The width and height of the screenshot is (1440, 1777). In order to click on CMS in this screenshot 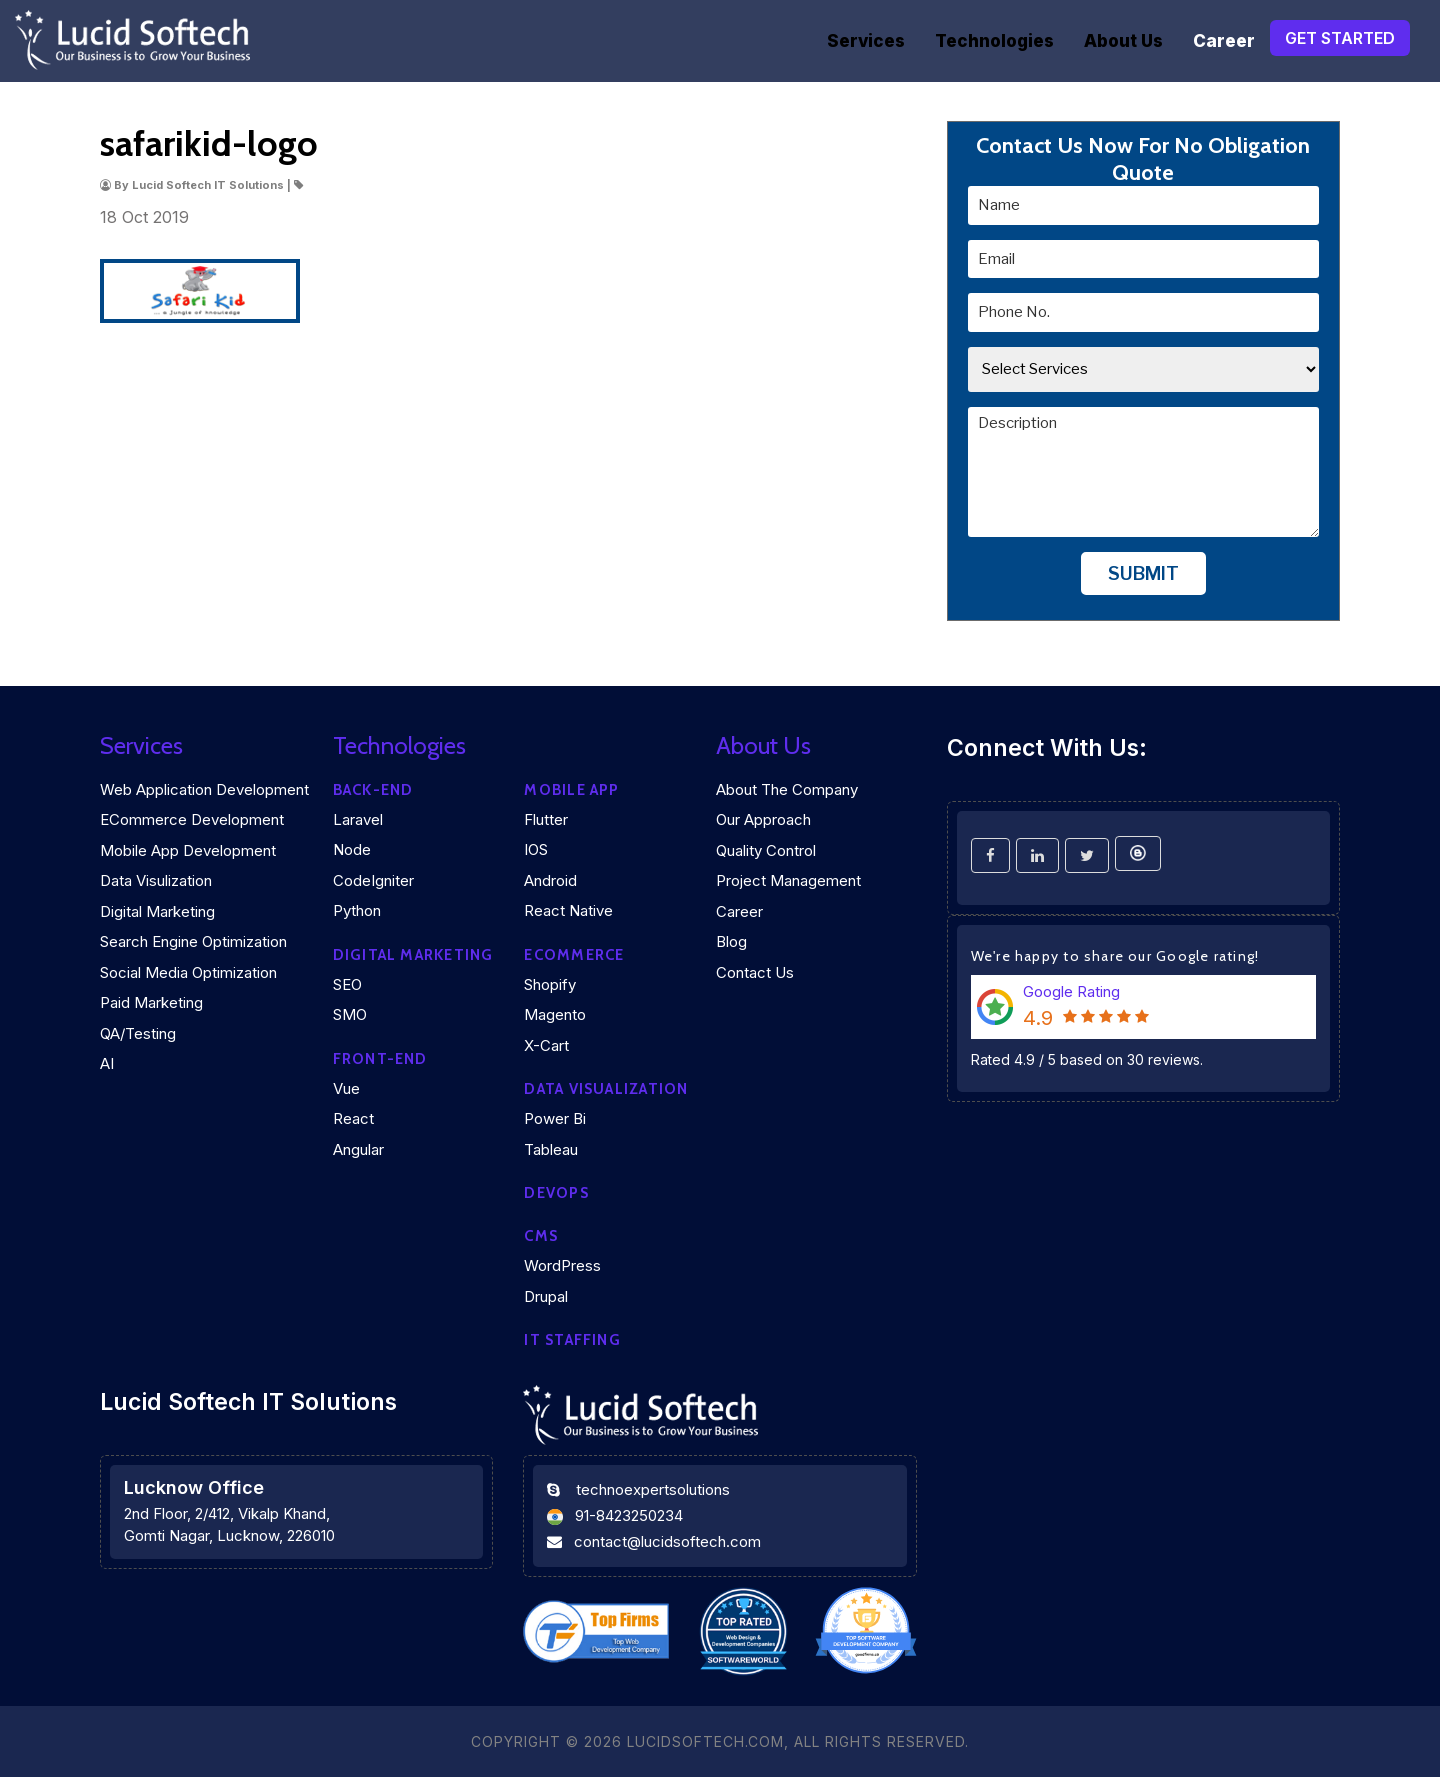, I will do `click(541, 1236)`.